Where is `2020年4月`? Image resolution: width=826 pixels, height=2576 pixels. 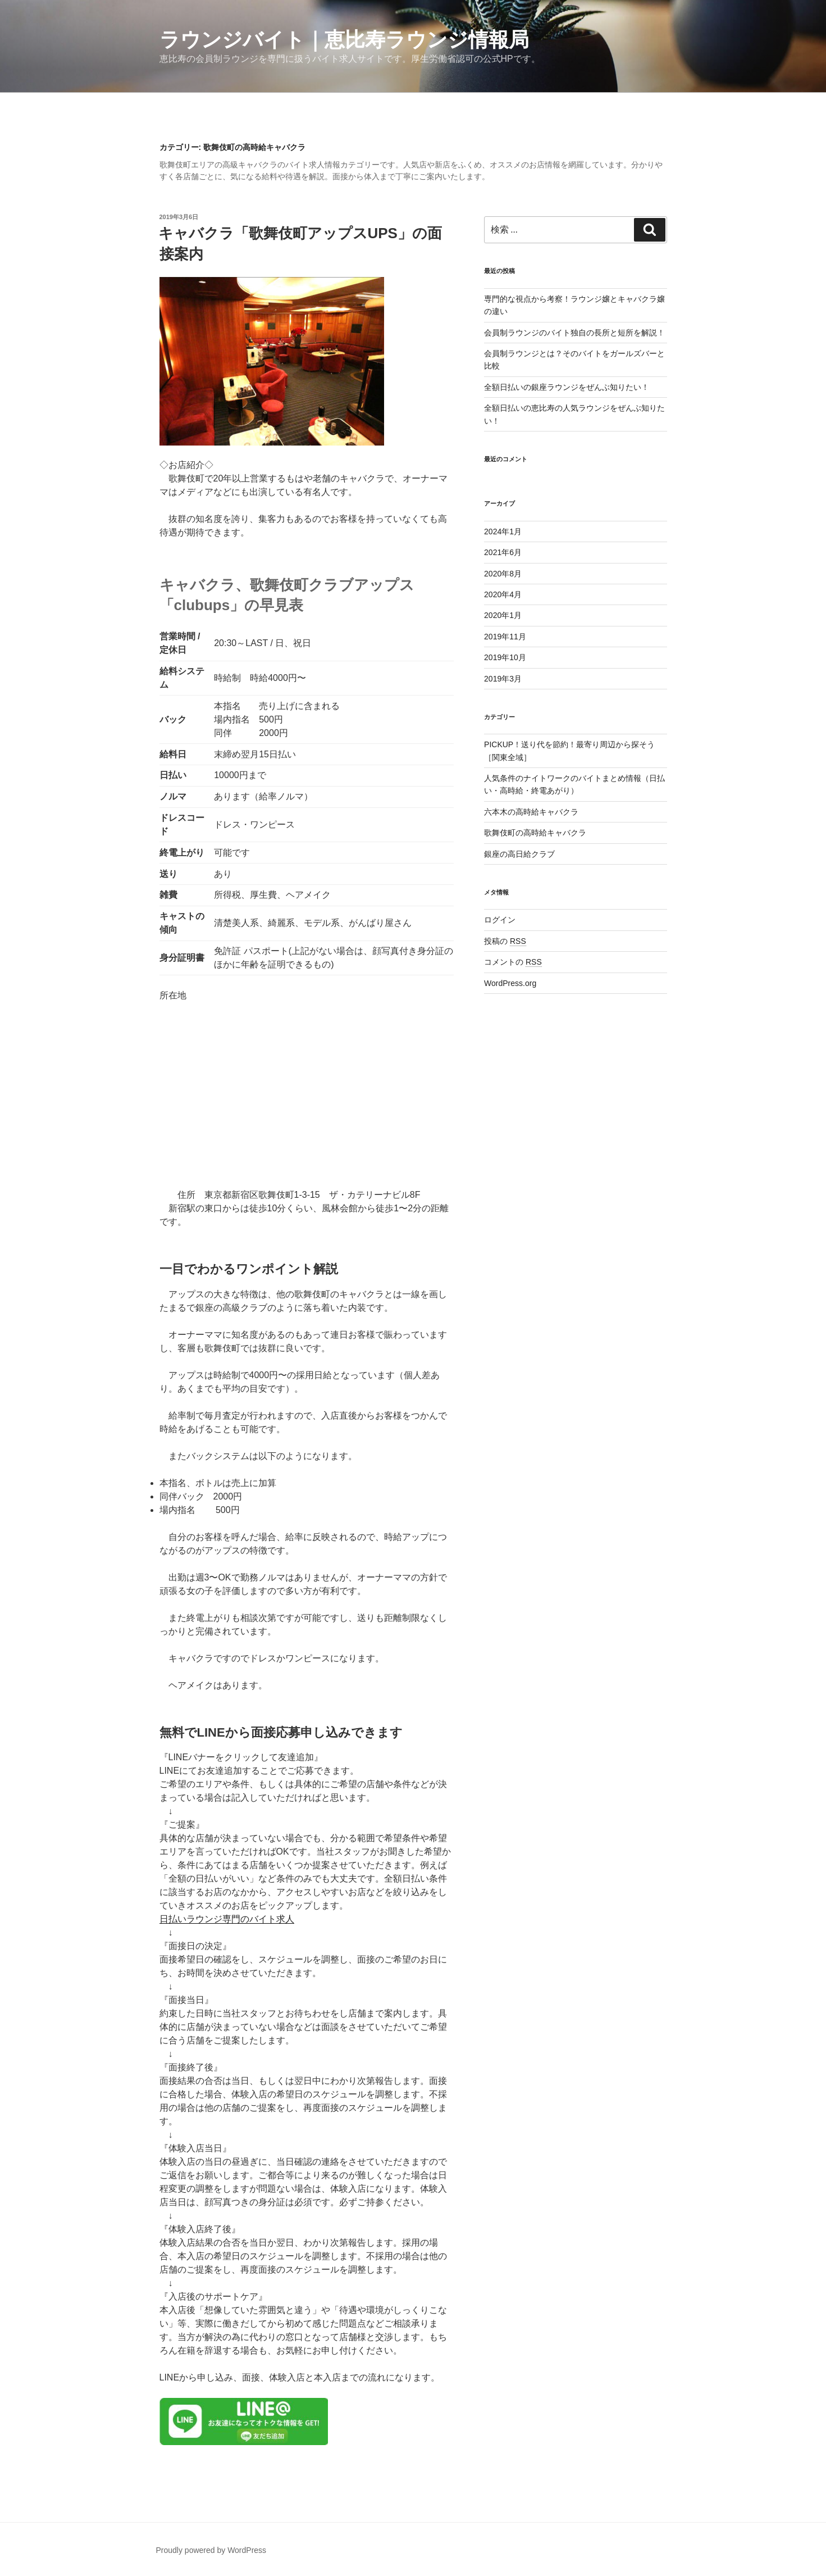 2020年4月 is located at coordinates (503, 594).